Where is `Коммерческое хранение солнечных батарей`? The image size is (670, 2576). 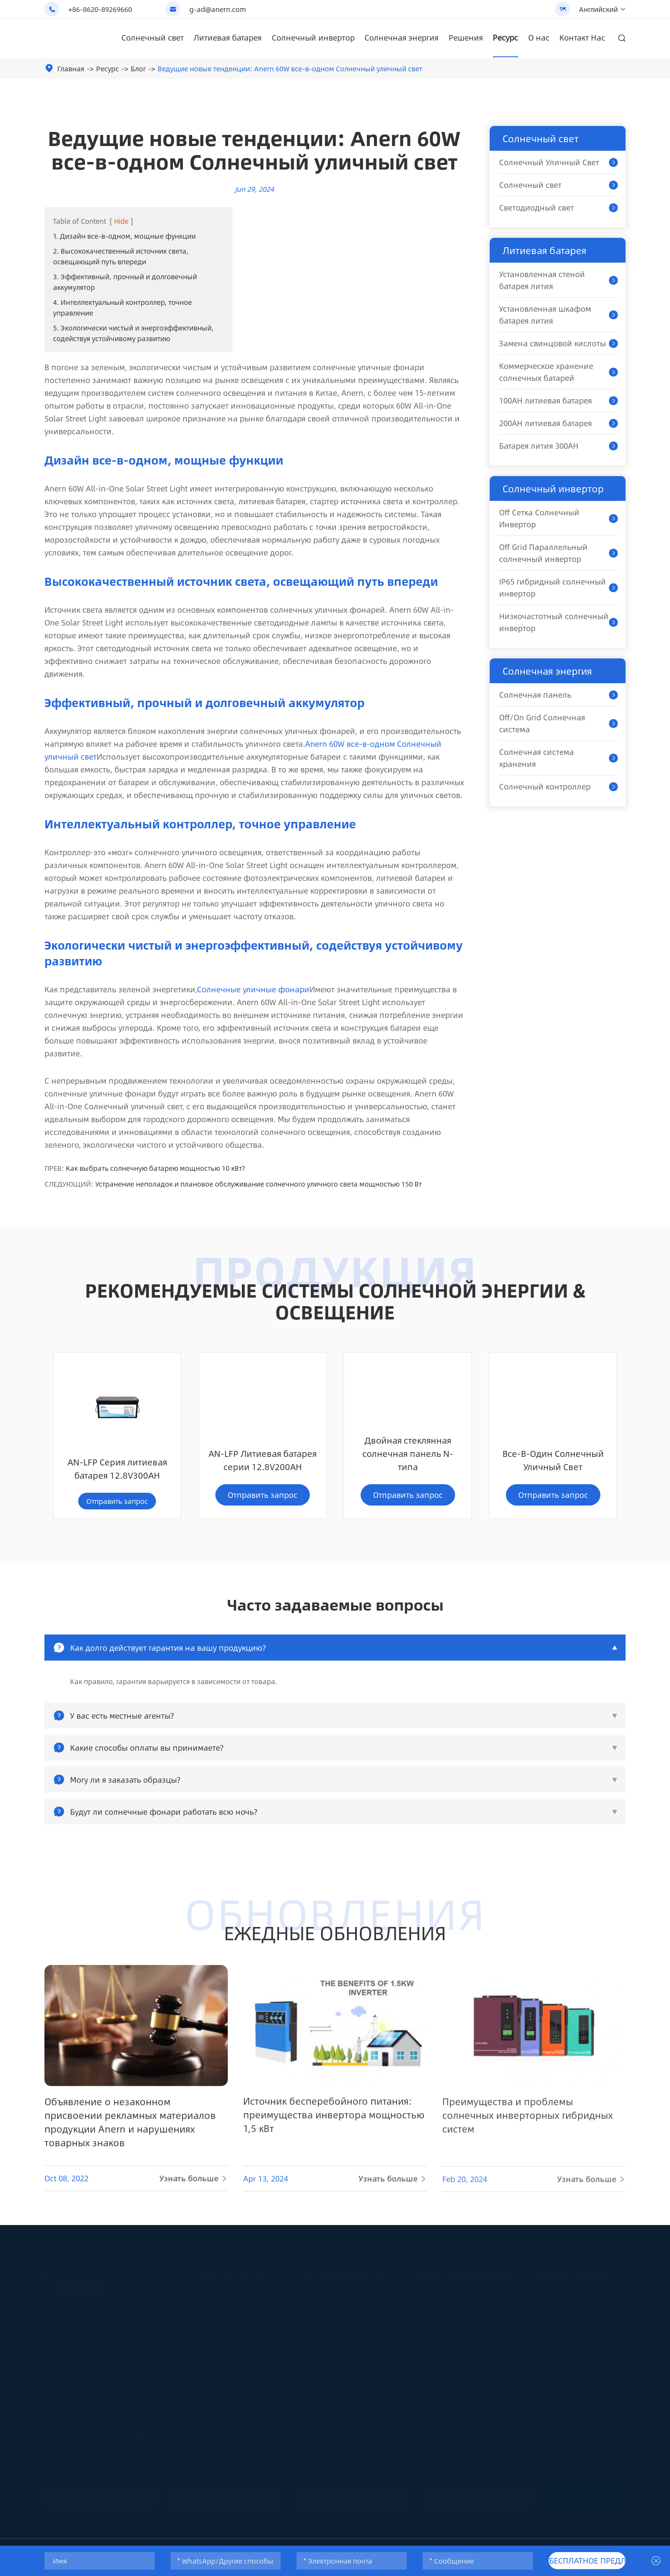
Коммерческое хранение солнечных батарей is located at coordinates (546, 372).